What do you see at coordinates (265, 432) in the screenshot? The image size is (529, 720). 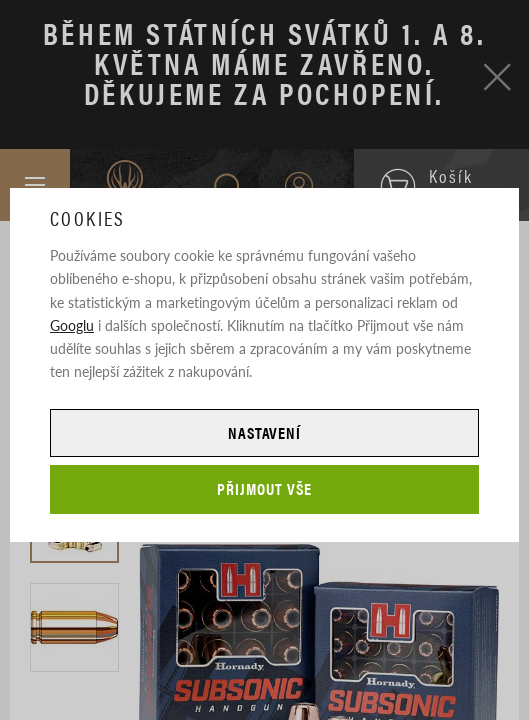 I see `Nastavení` at bounding box center [265, 432].